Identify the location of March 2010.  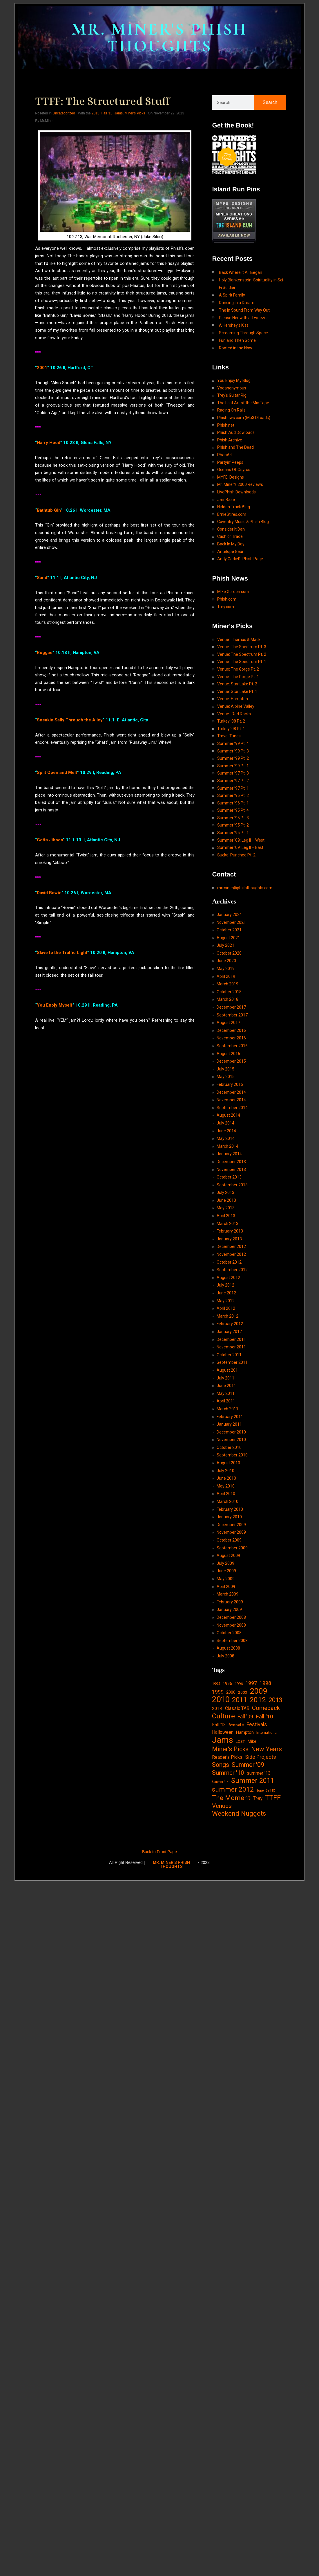
(227, 1501).